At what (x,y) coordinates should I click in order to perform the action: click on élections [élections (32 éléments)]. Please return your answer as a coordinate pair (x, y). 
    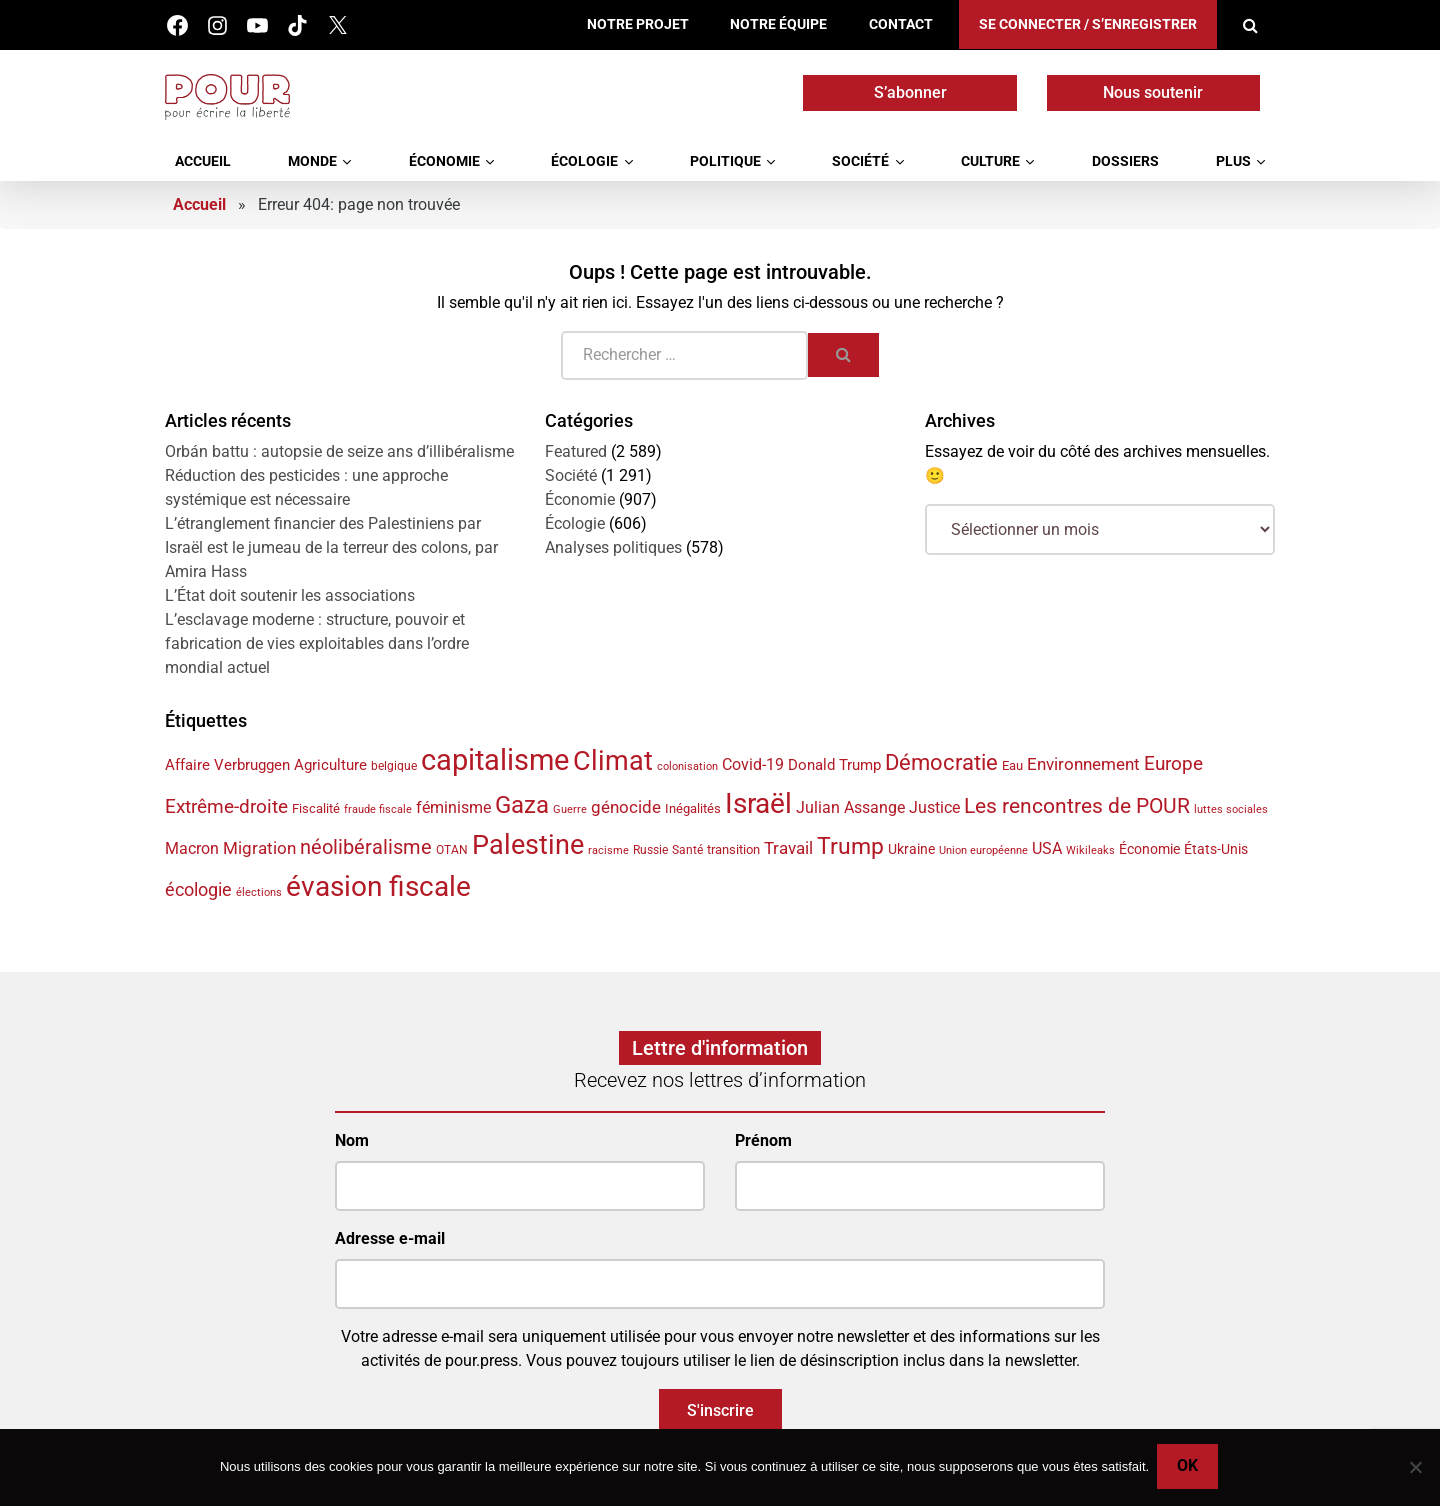
    Looking at the image, I should click on (259, 892).